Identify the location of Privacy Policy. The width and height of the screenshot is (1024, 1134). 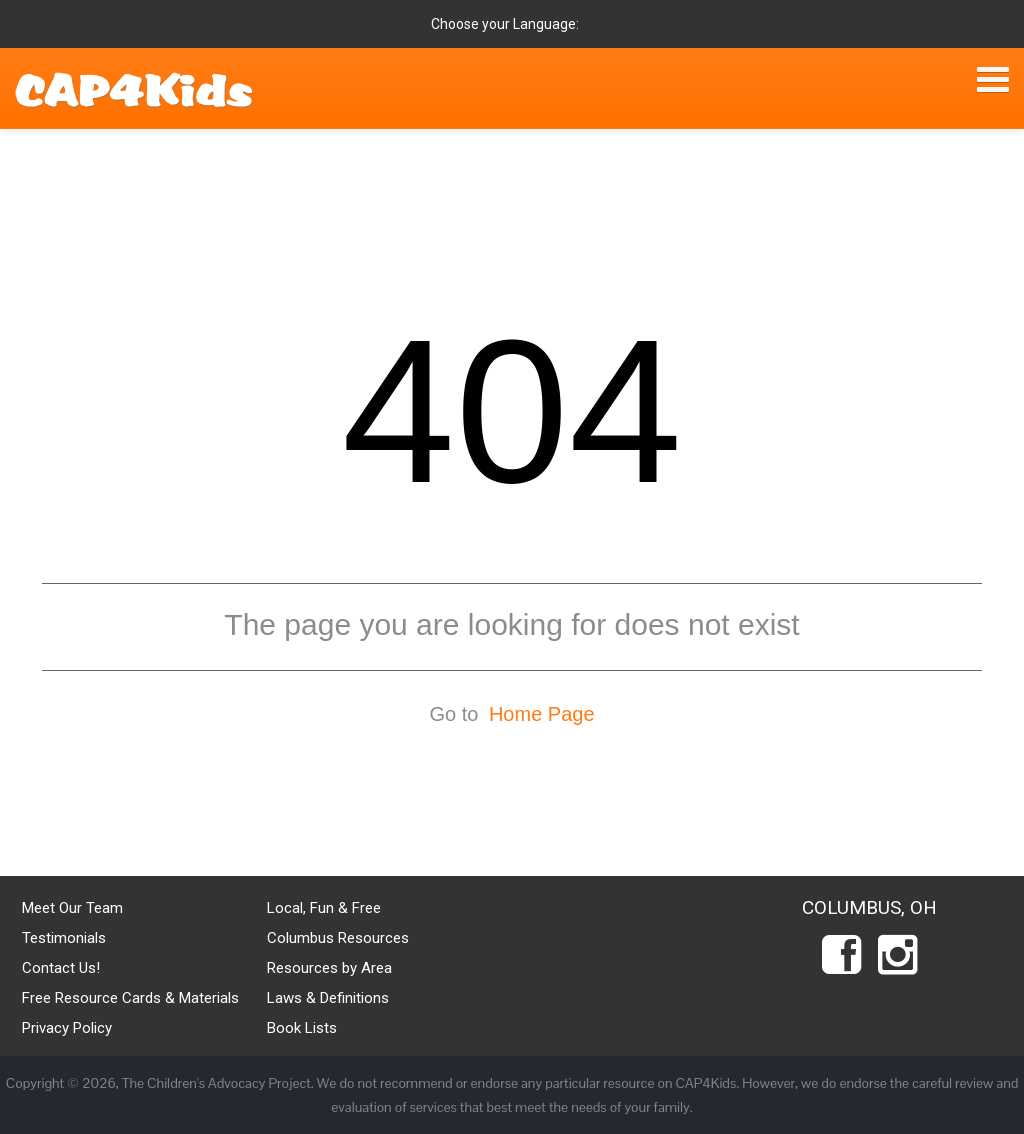
(67, 1028).